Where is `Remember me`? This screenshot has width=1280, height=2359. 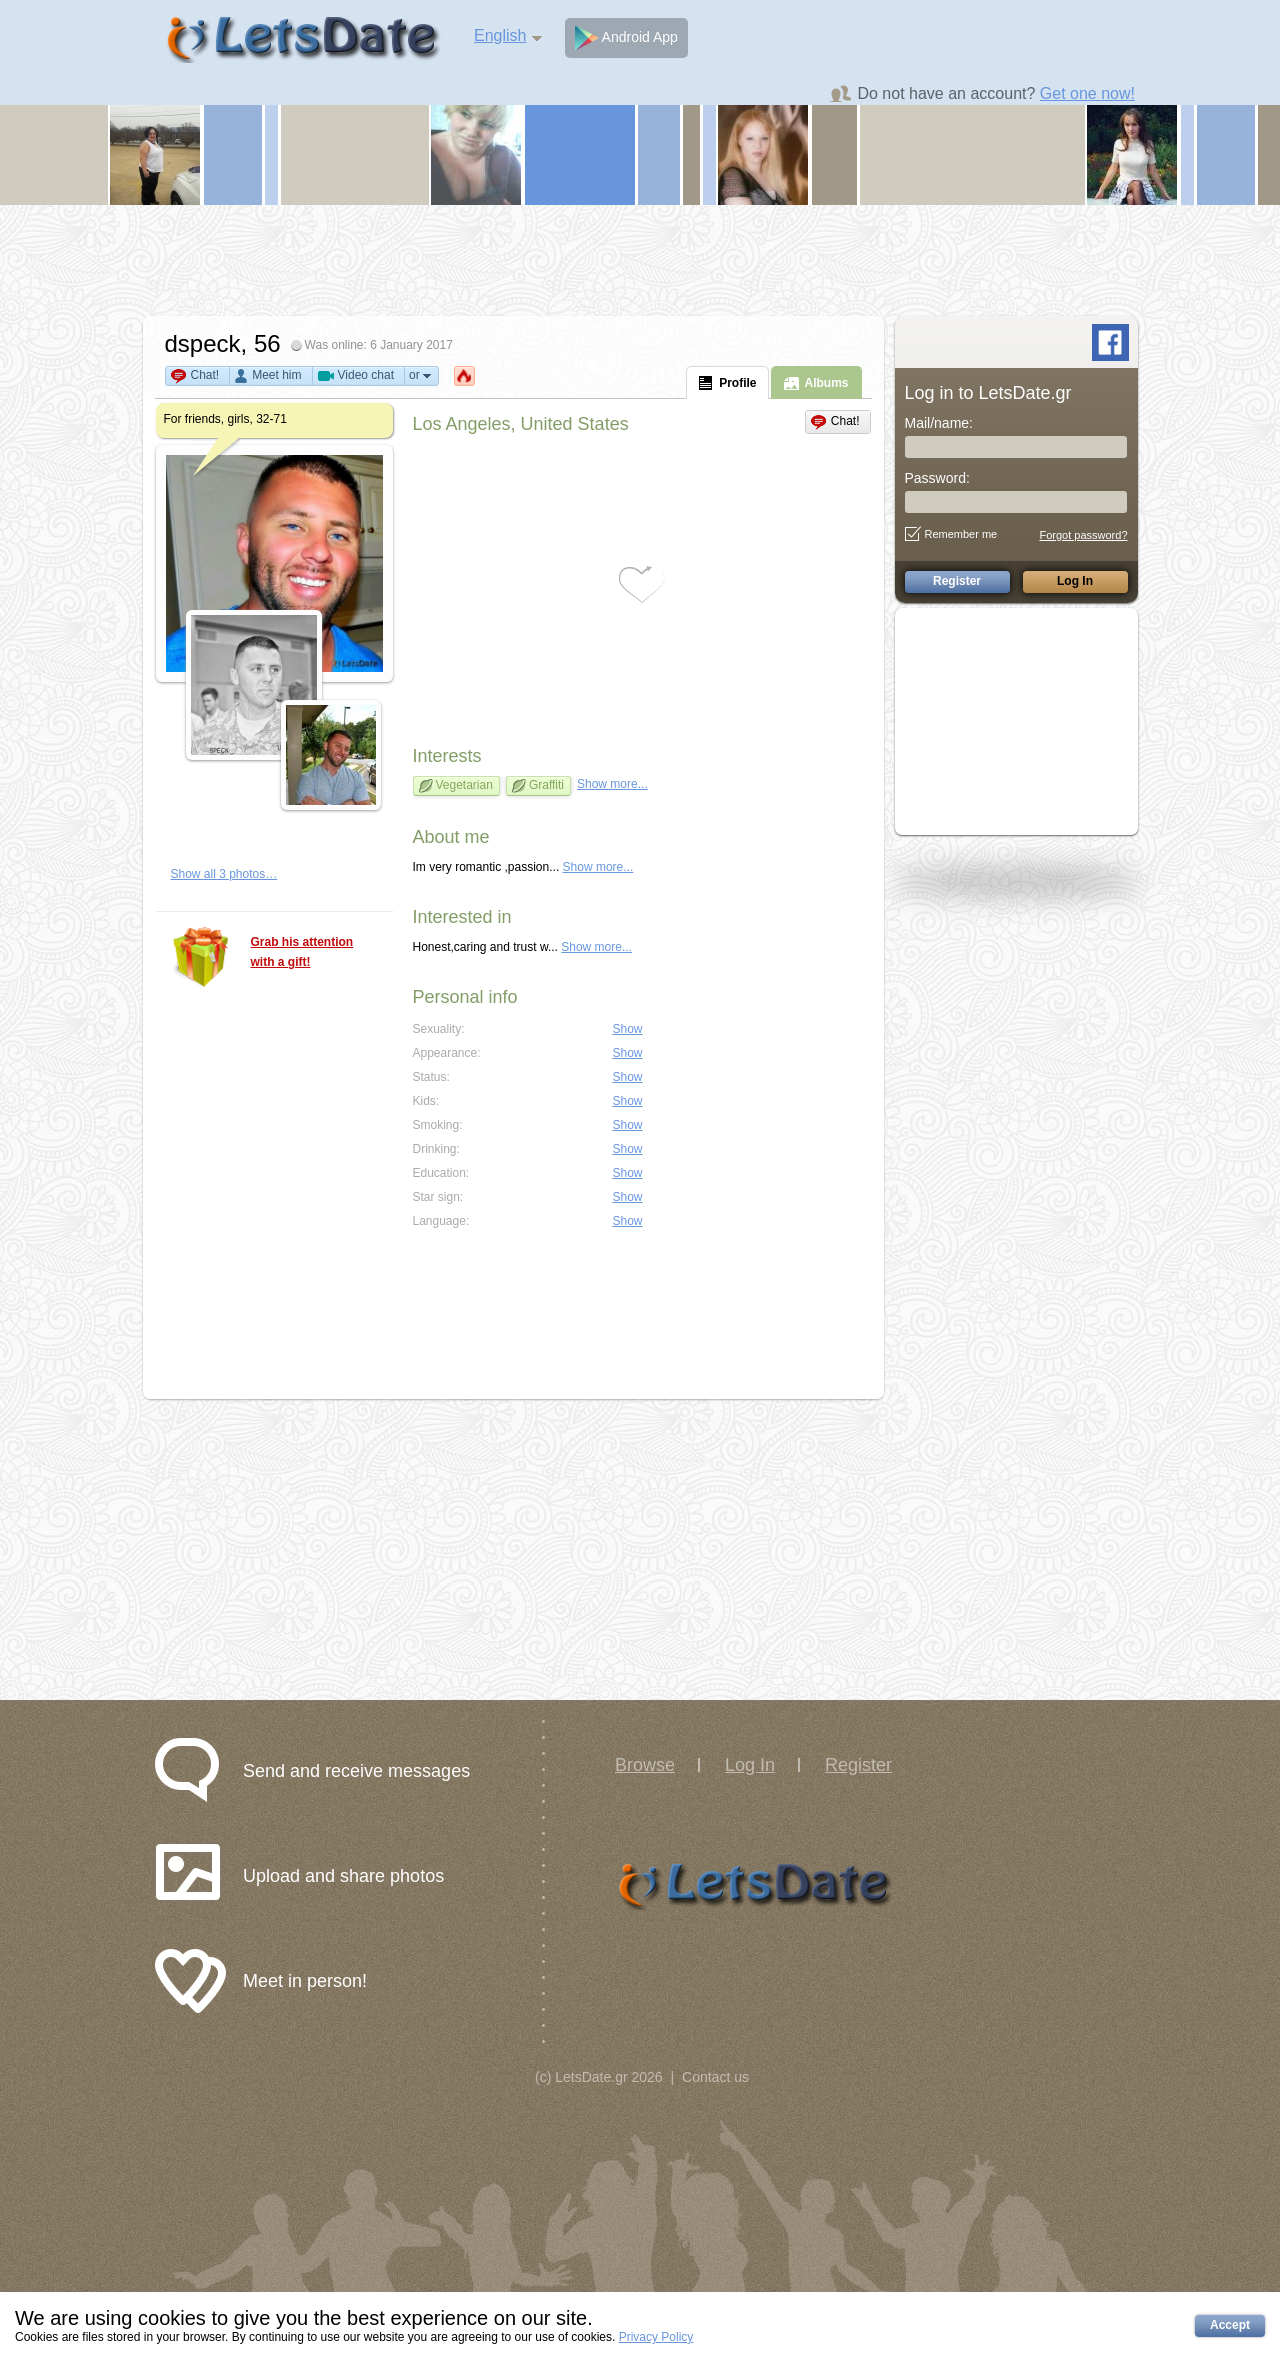 Remember me is located at coordinates (951, 534).